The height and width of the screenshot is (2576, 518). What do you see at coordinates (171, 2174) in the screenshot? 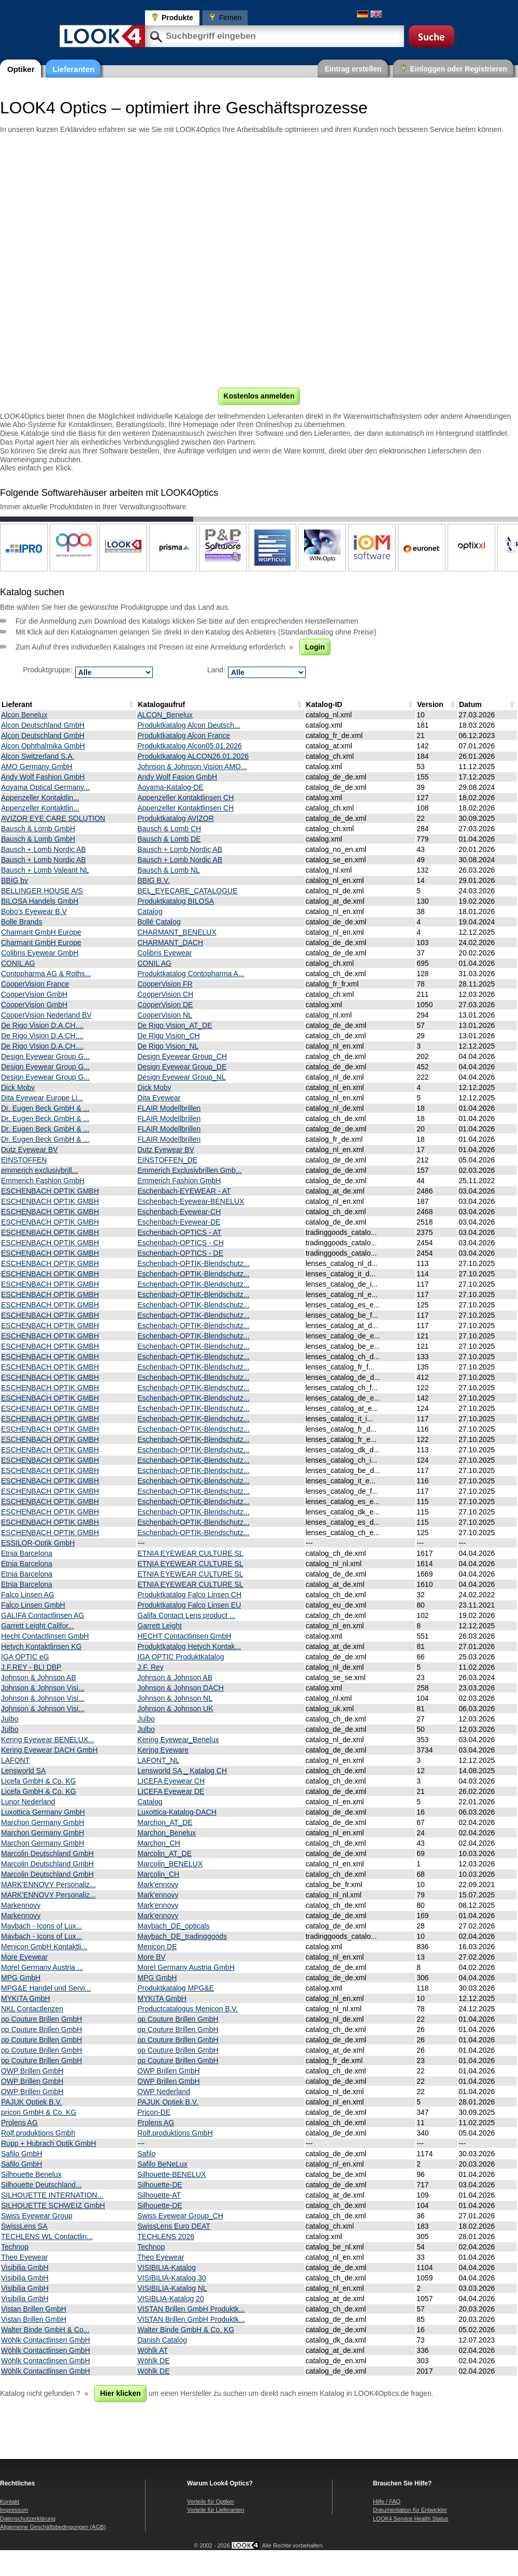
I see `Silhouette-BENELUX` at bounding box center [171, 2174].